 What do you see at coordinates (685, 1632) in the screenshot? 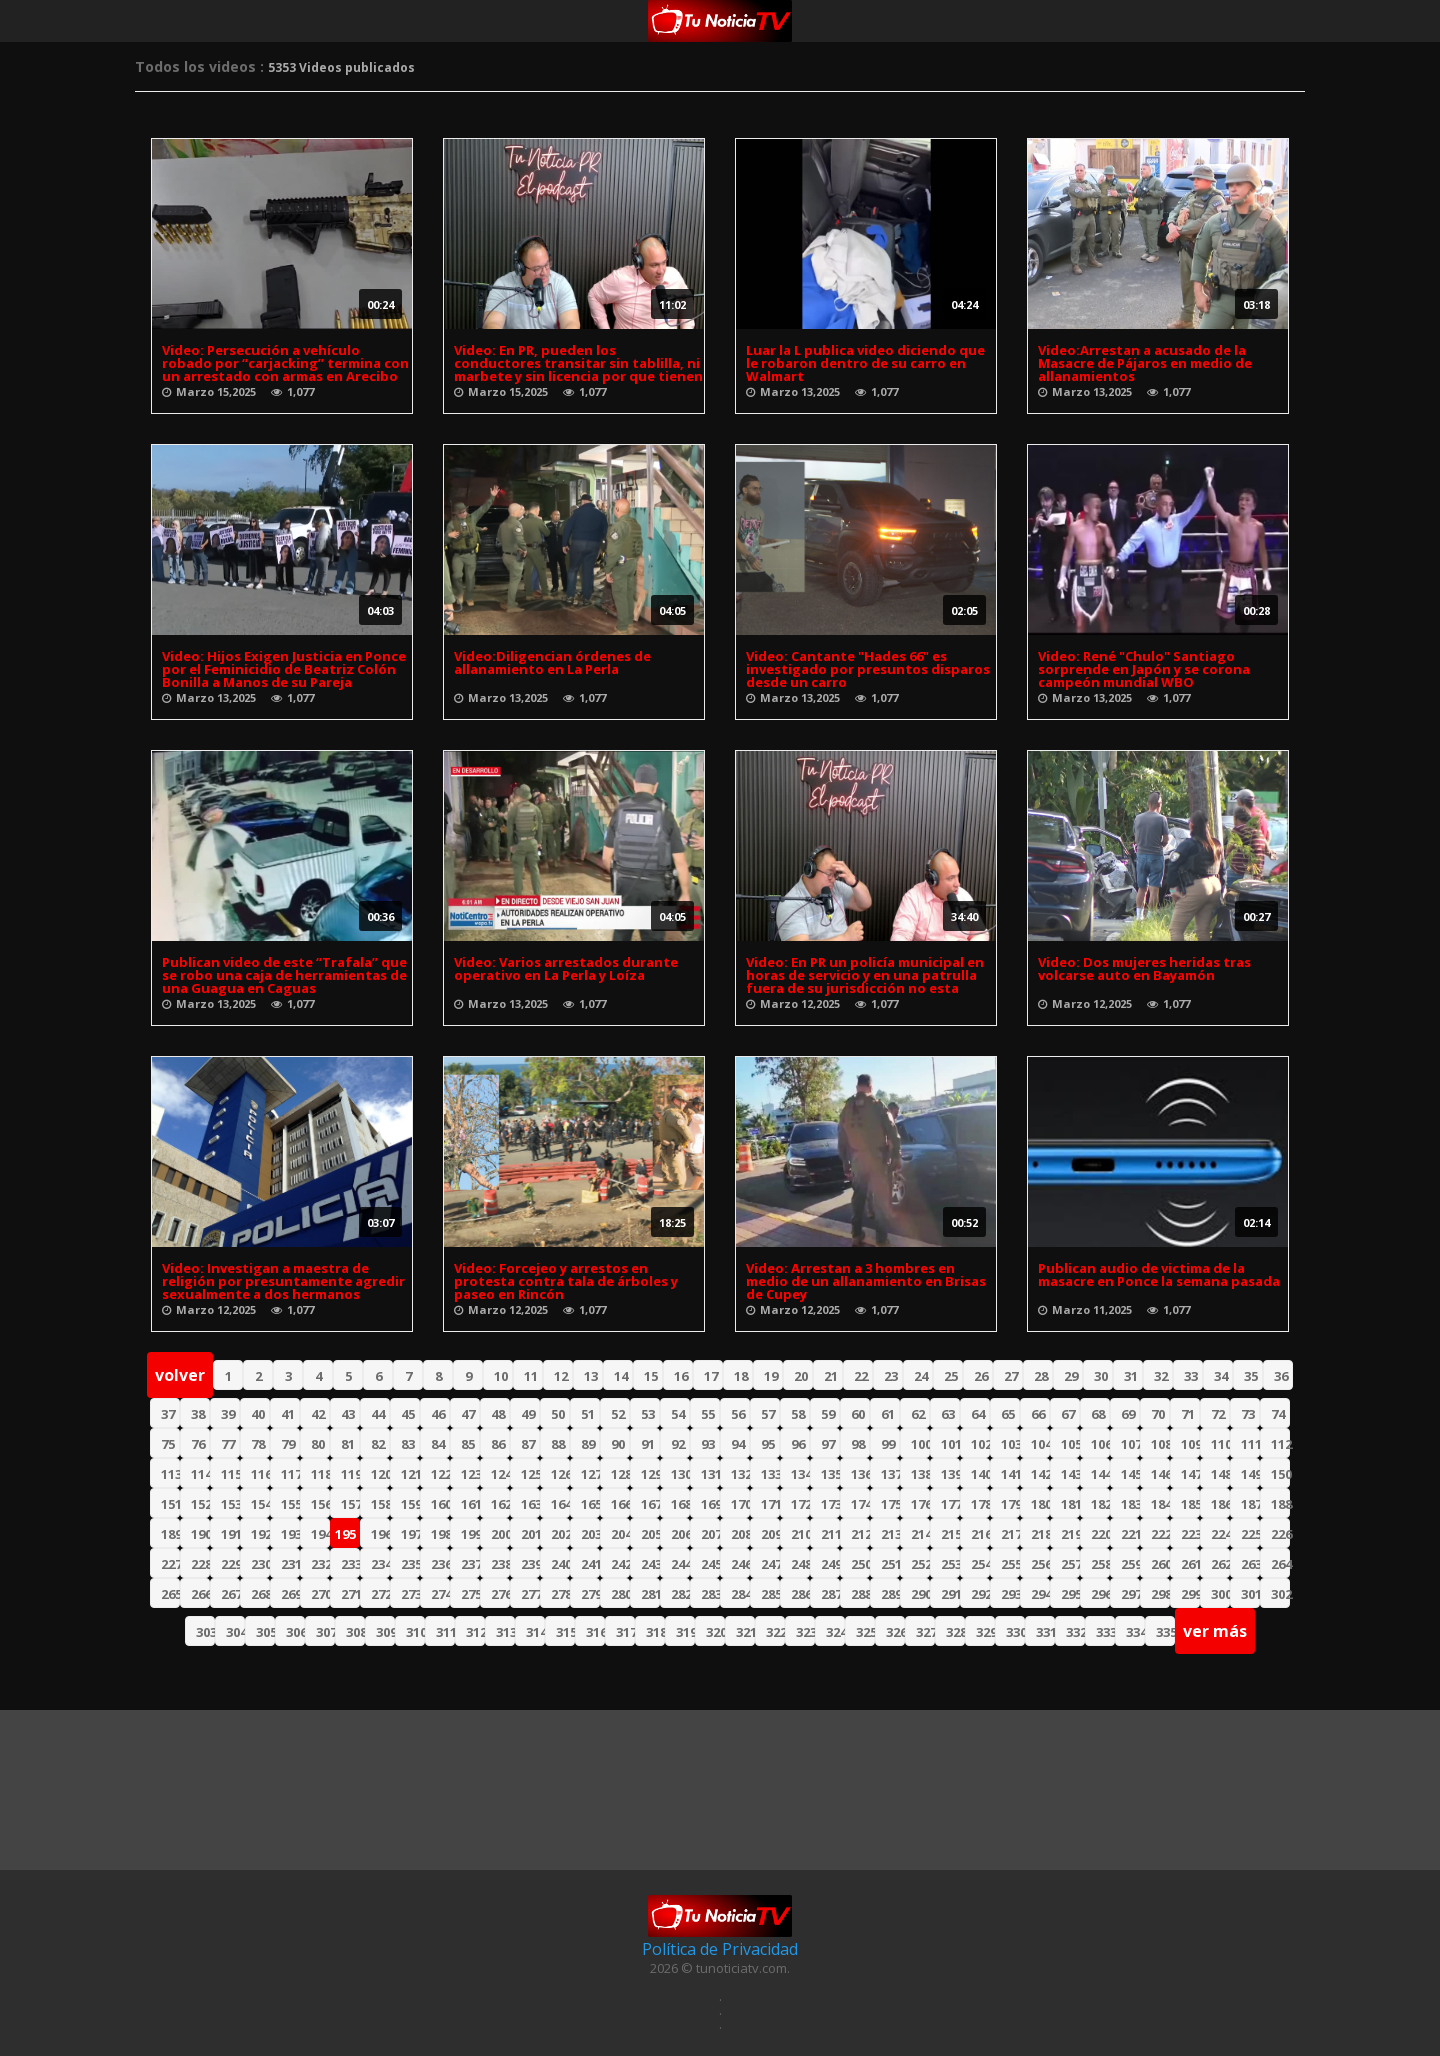
I see `319` at bounding box center [685, 1632].